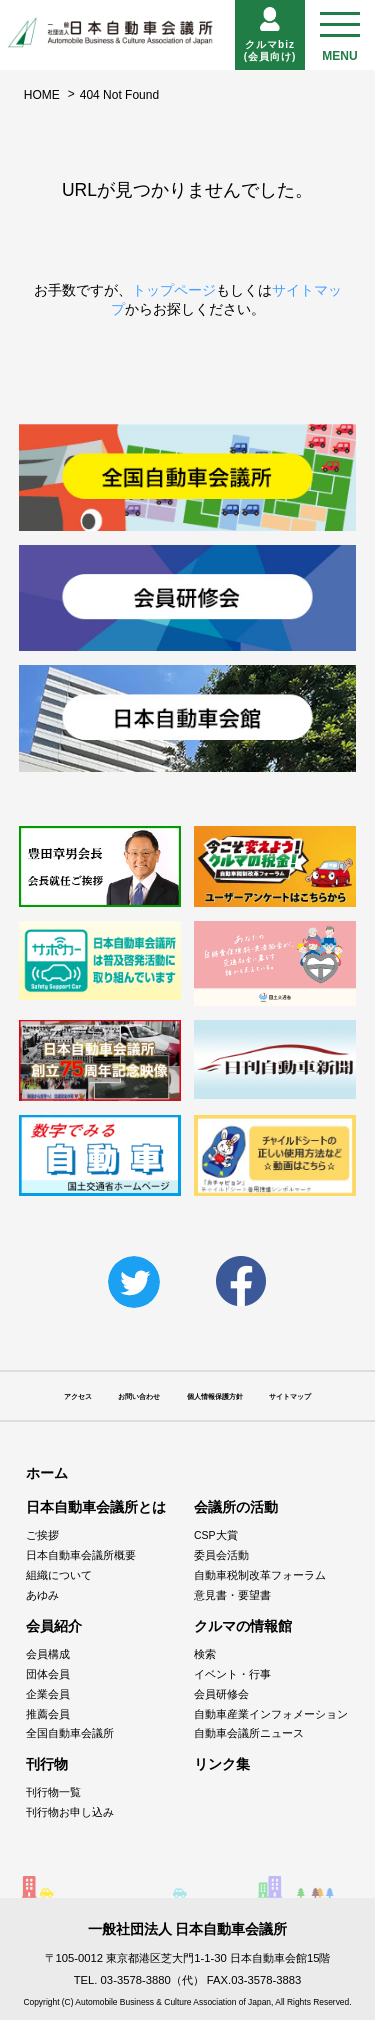  What do you see at coordinates (216, 1535) in the screenshot?
I see `CSP大賞` at bounding box center [216, 1535].